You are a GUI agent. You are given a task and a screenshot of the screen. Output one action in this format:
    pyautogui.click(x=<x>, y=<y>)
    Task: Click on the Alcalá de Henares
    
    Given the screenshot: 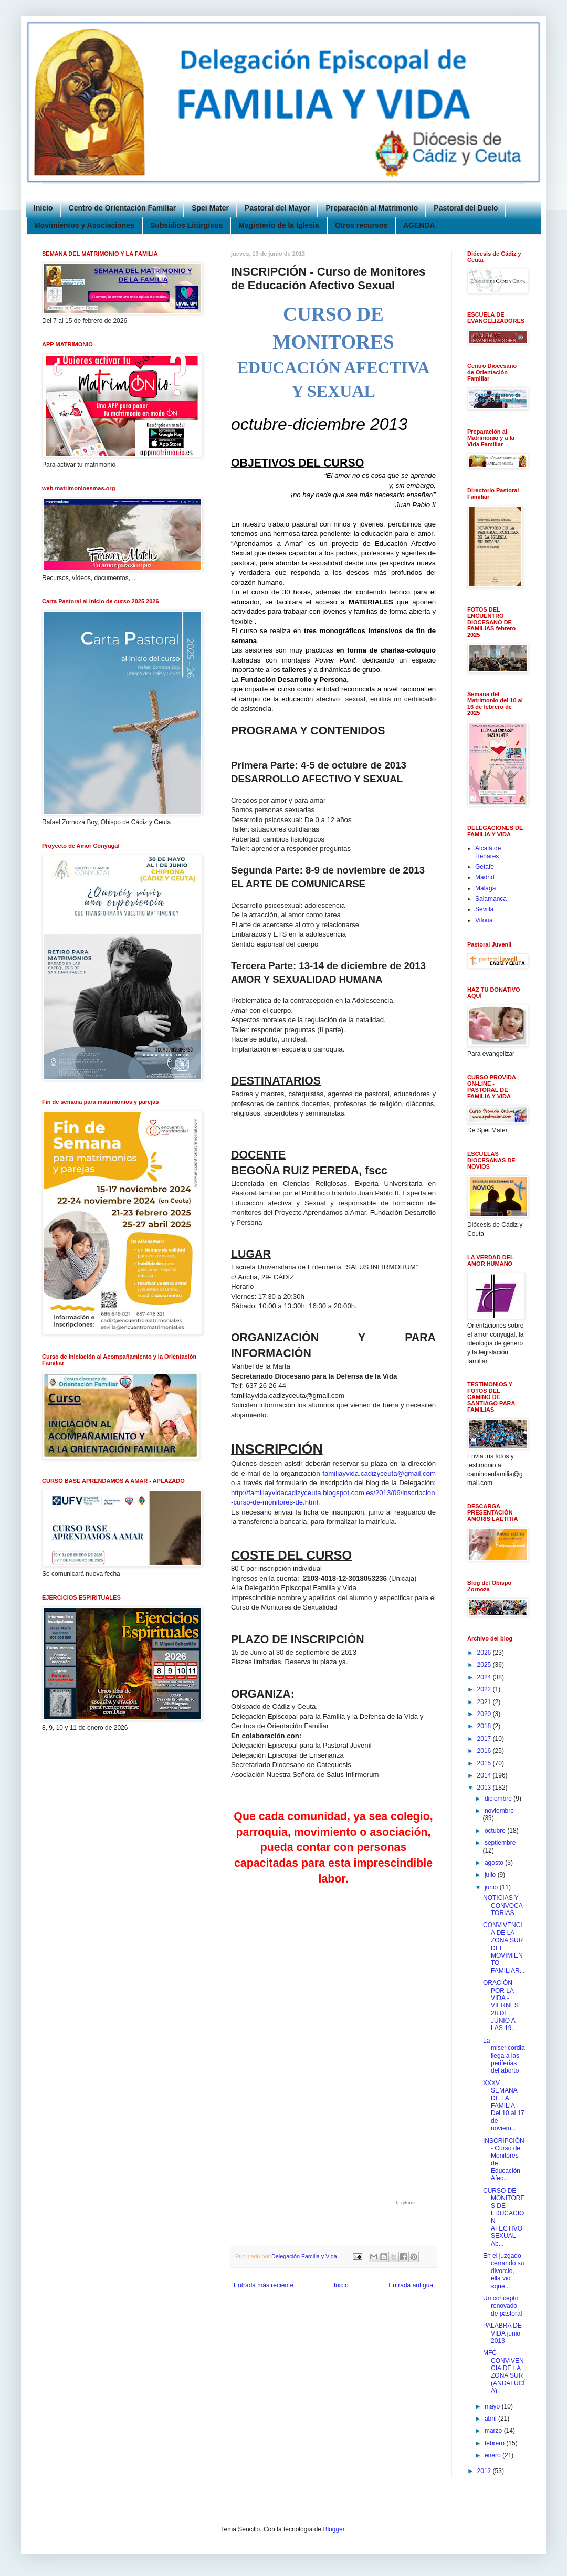 What is the action you would take?
    pyautogui.click(x=488, y=852)
    